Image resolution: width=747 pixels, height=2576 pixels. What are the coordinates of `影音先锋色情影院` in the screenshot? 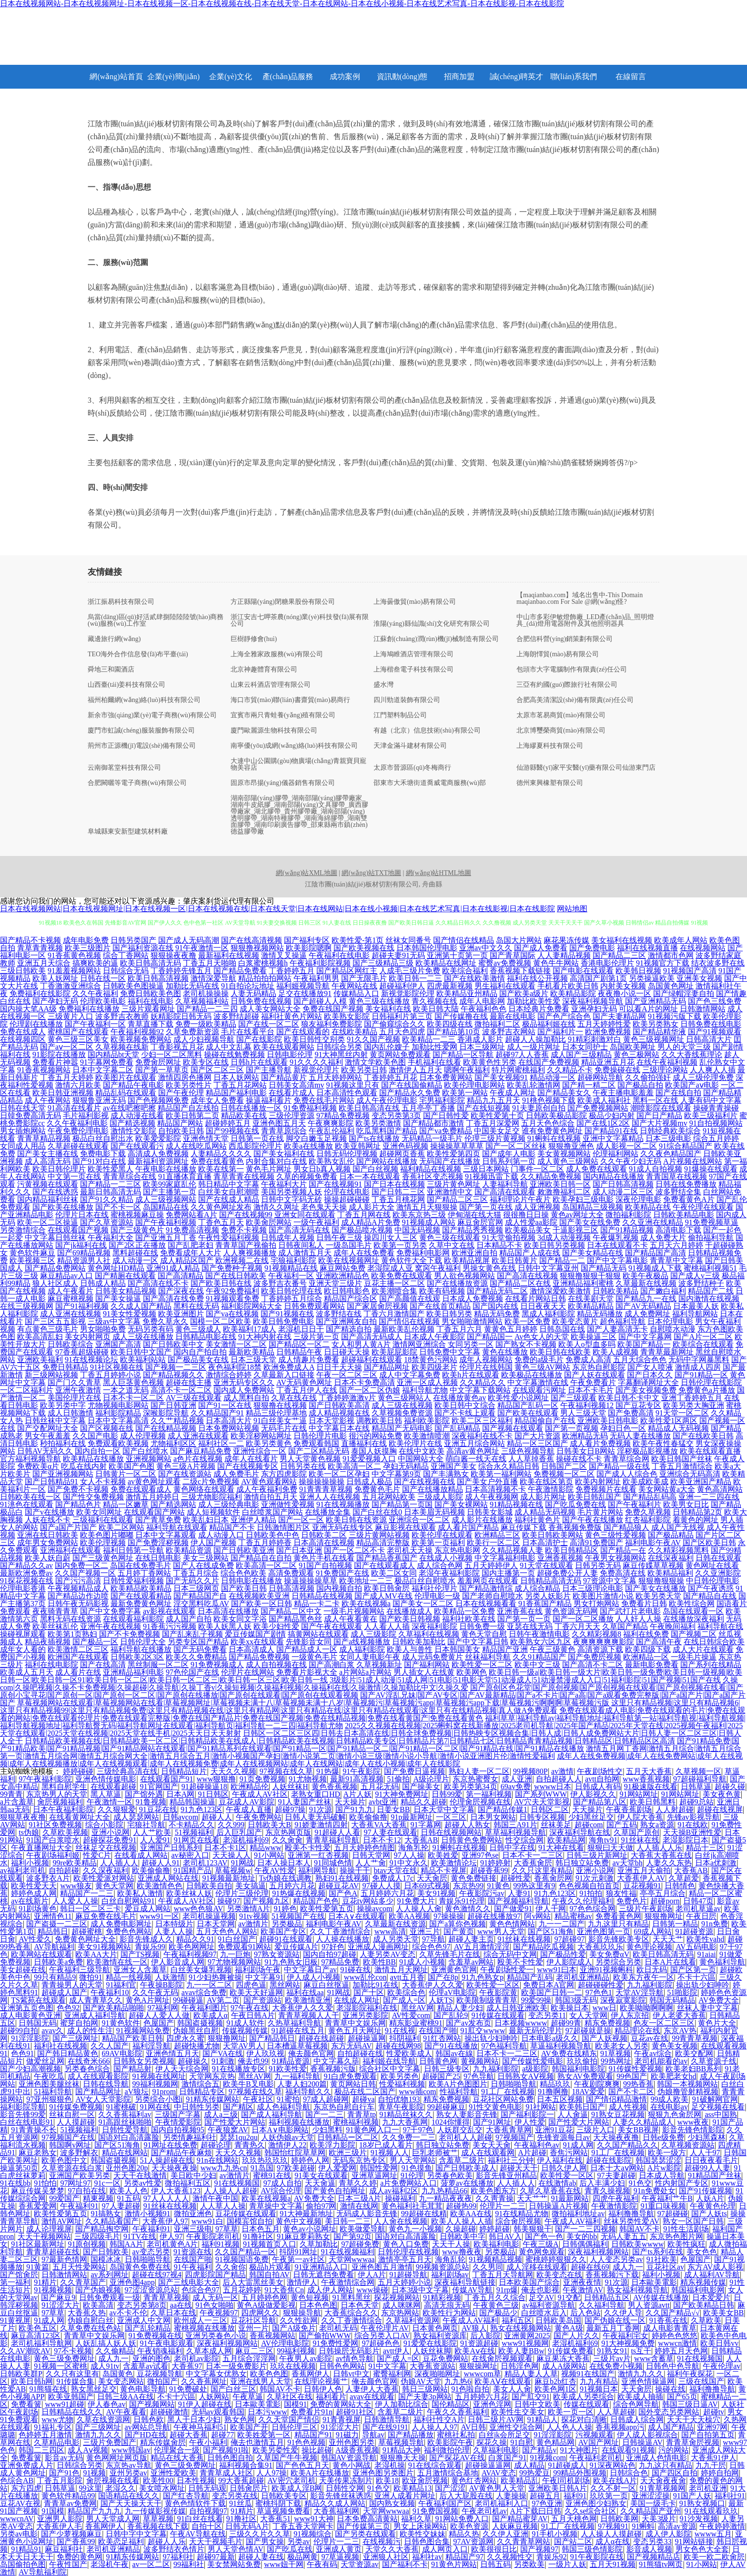 It's located at (692, 2130).